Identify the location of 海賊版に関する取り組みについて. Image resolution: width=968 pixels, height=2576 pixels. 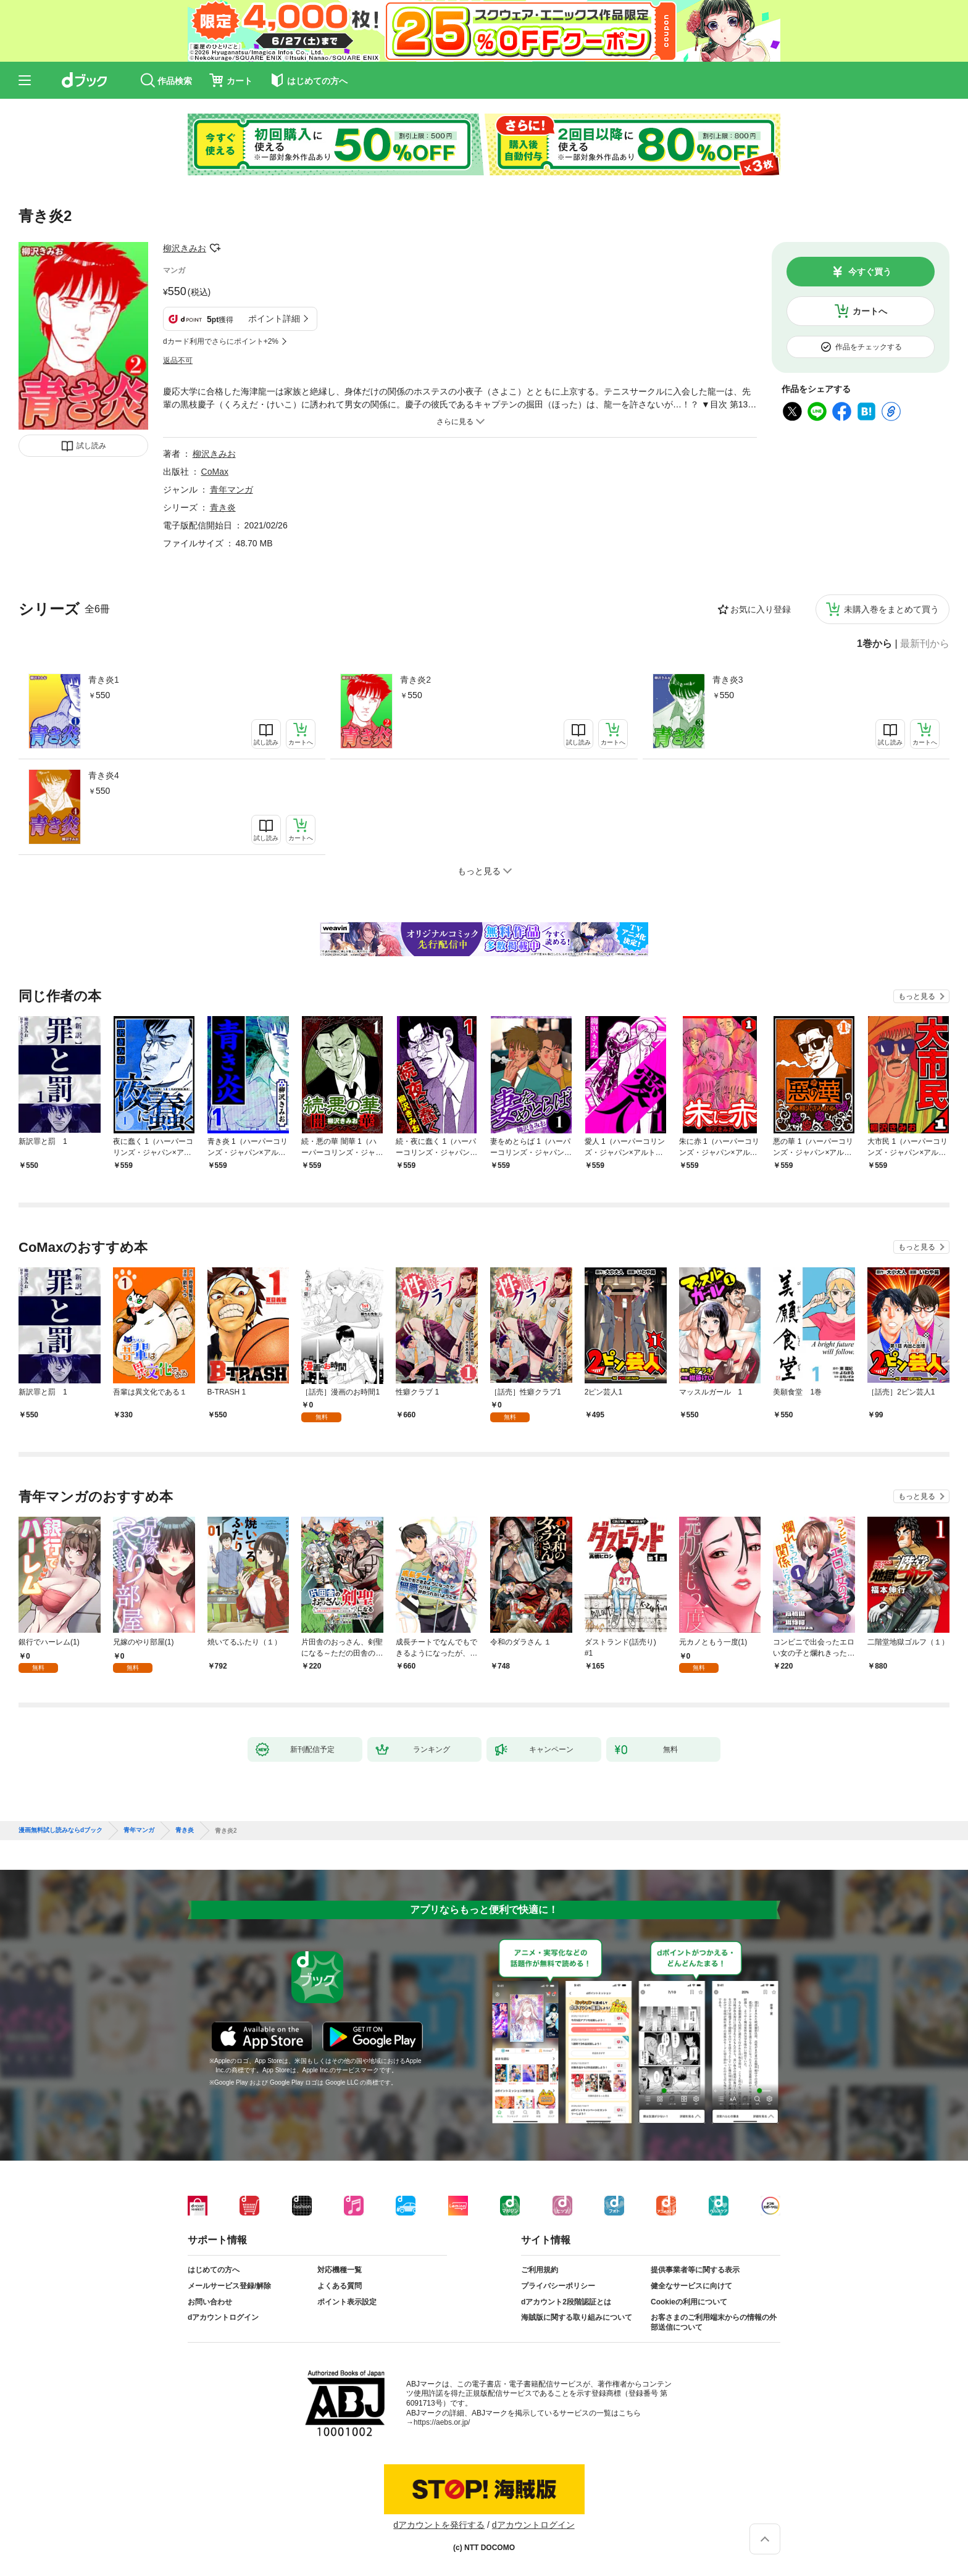
(576, 2317).